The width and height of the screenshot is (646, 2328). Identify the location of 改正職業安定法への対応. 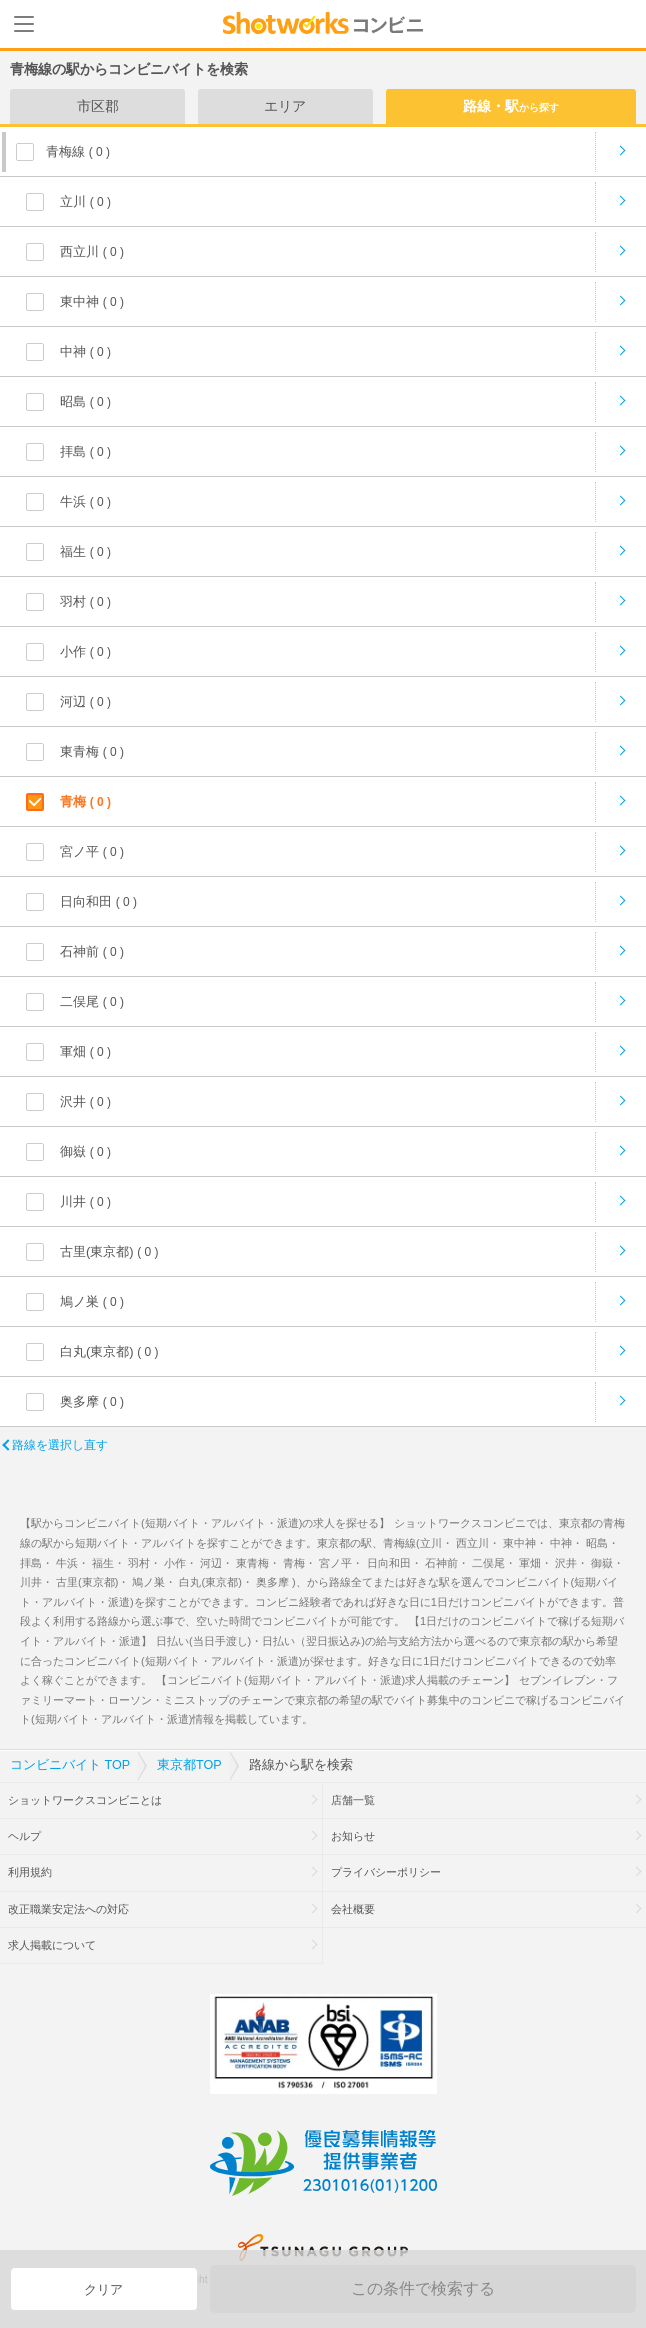
(68, 1909).